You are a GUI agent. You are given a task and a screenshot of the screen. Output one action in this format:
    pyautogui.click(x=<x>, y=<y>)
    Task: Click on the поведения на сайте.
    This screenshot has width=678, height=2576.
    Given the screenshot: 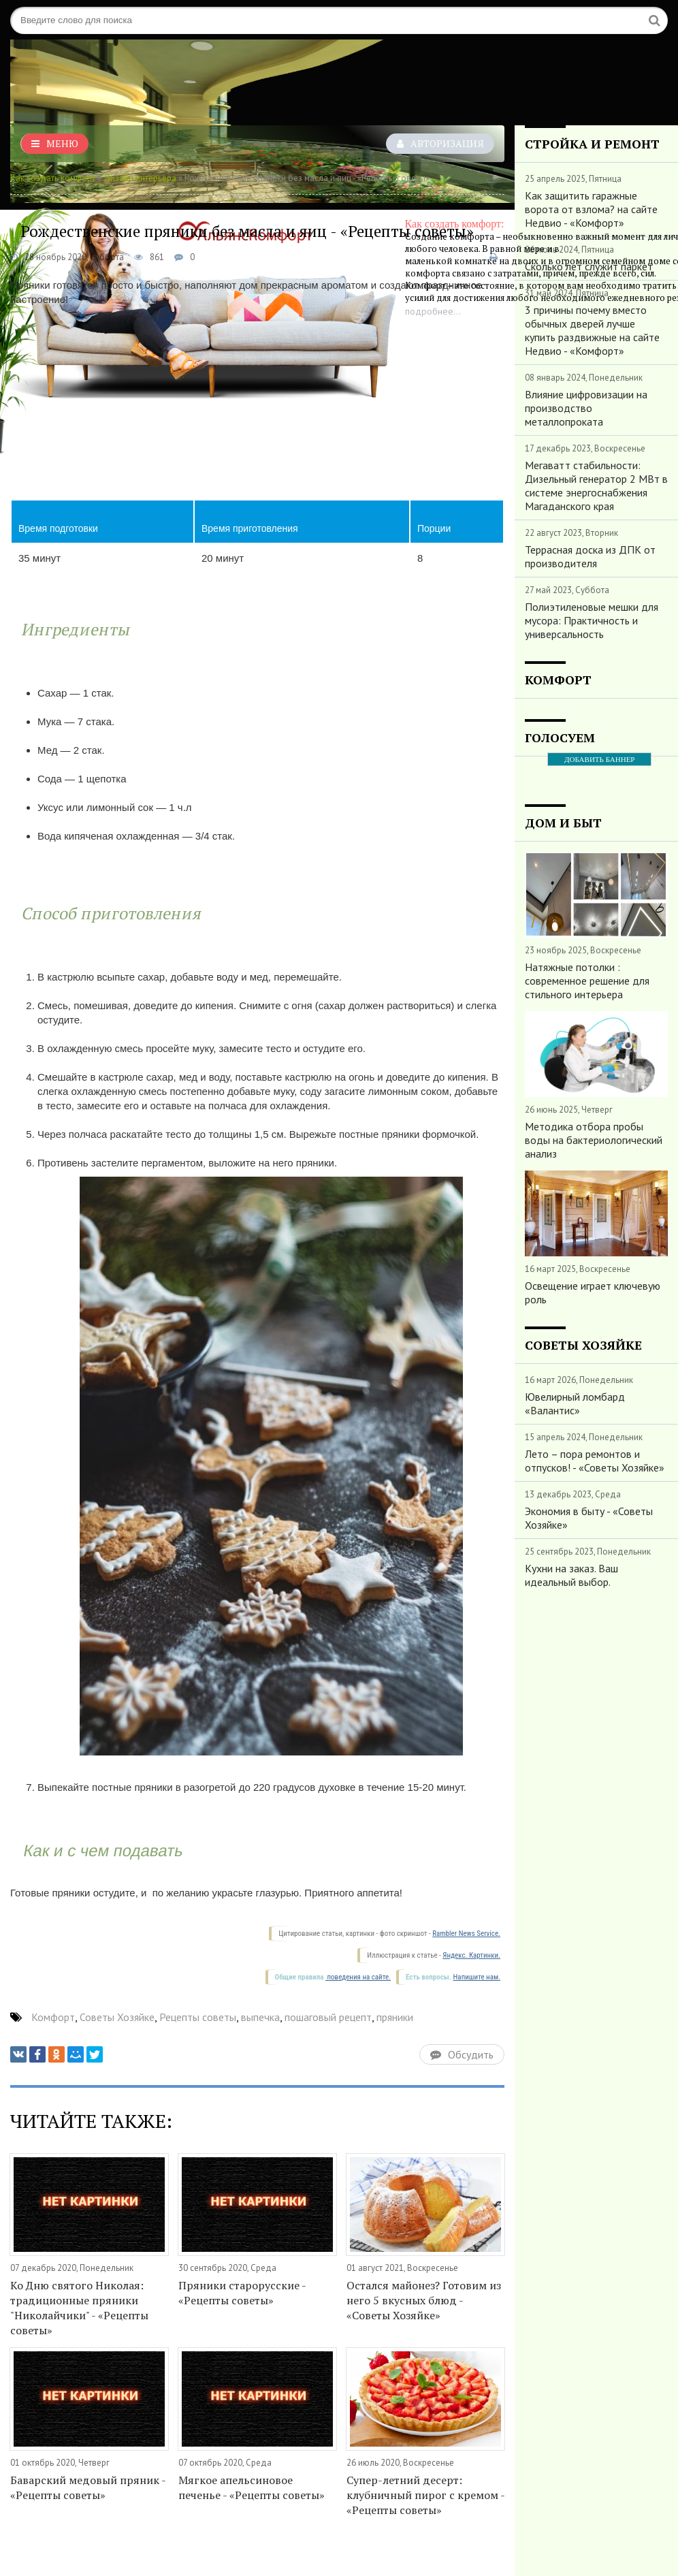 What is the action you would take?
    pyautogui.click(x=358, y=1977)
    